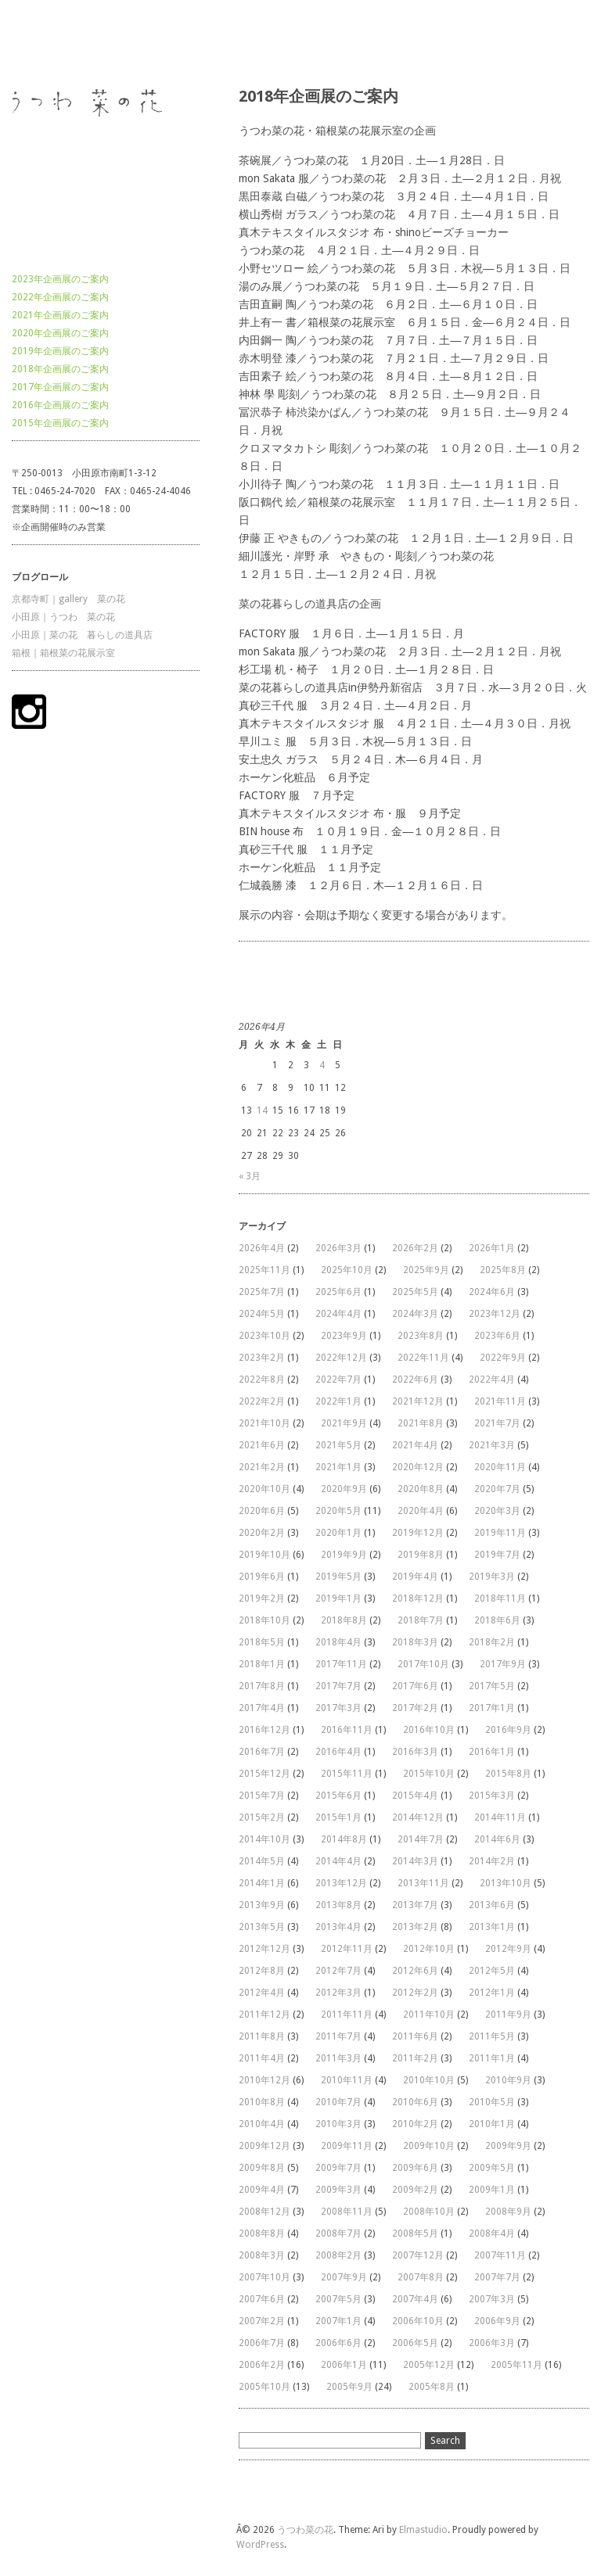 The height and width of the screenshot is (2576, 601). What do you see at coordinates (346, 2145) in the screenshot?
I see `2009年11月` at bounding box center [346, 2145].